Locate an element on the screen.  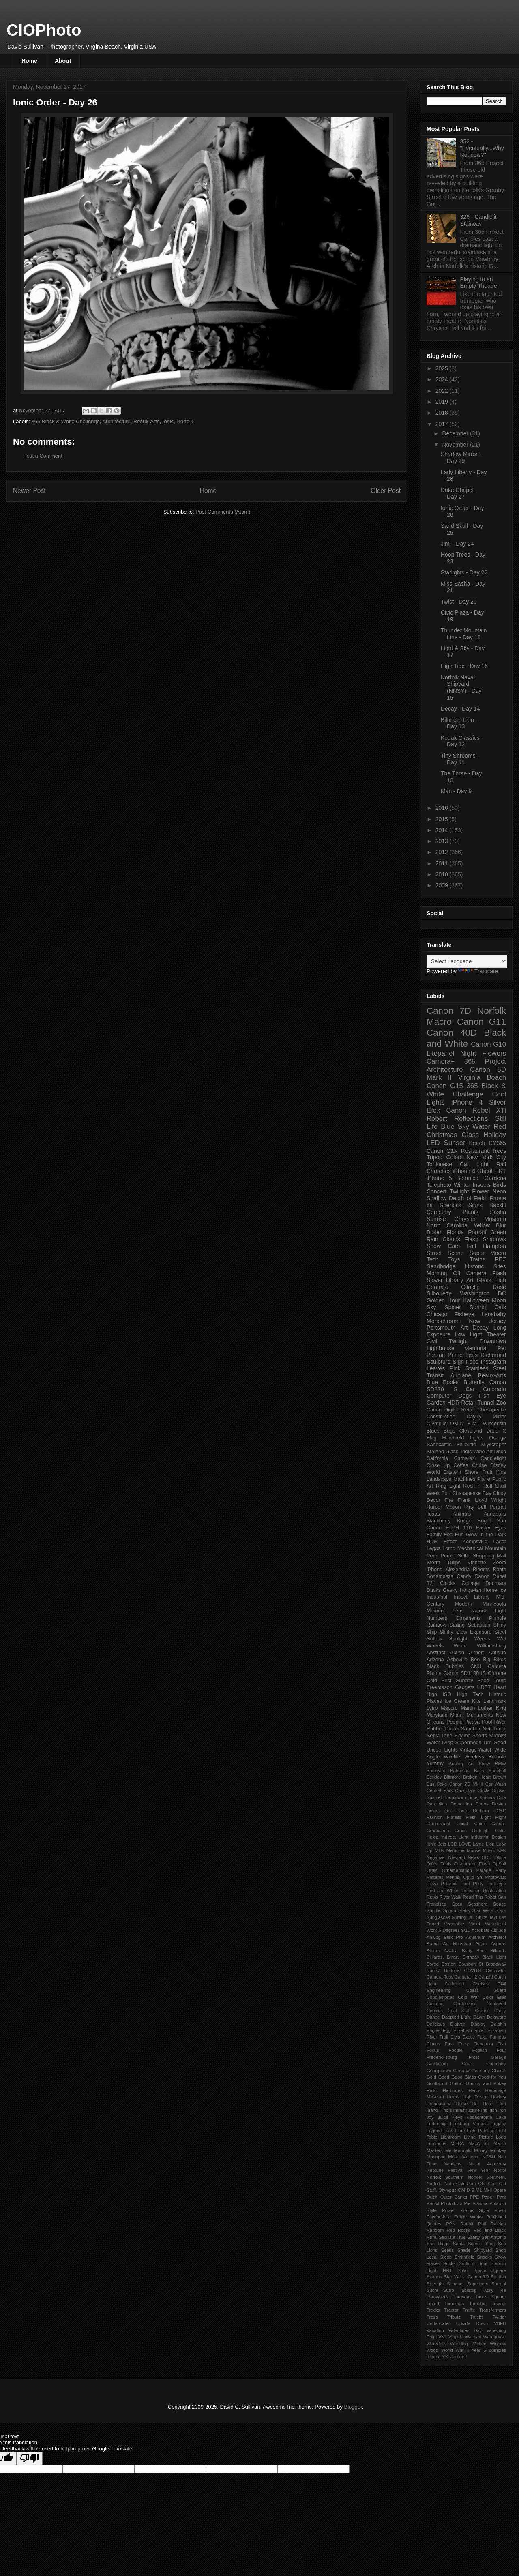
Chesapeake Bay is located at coordinates (471, 1493).